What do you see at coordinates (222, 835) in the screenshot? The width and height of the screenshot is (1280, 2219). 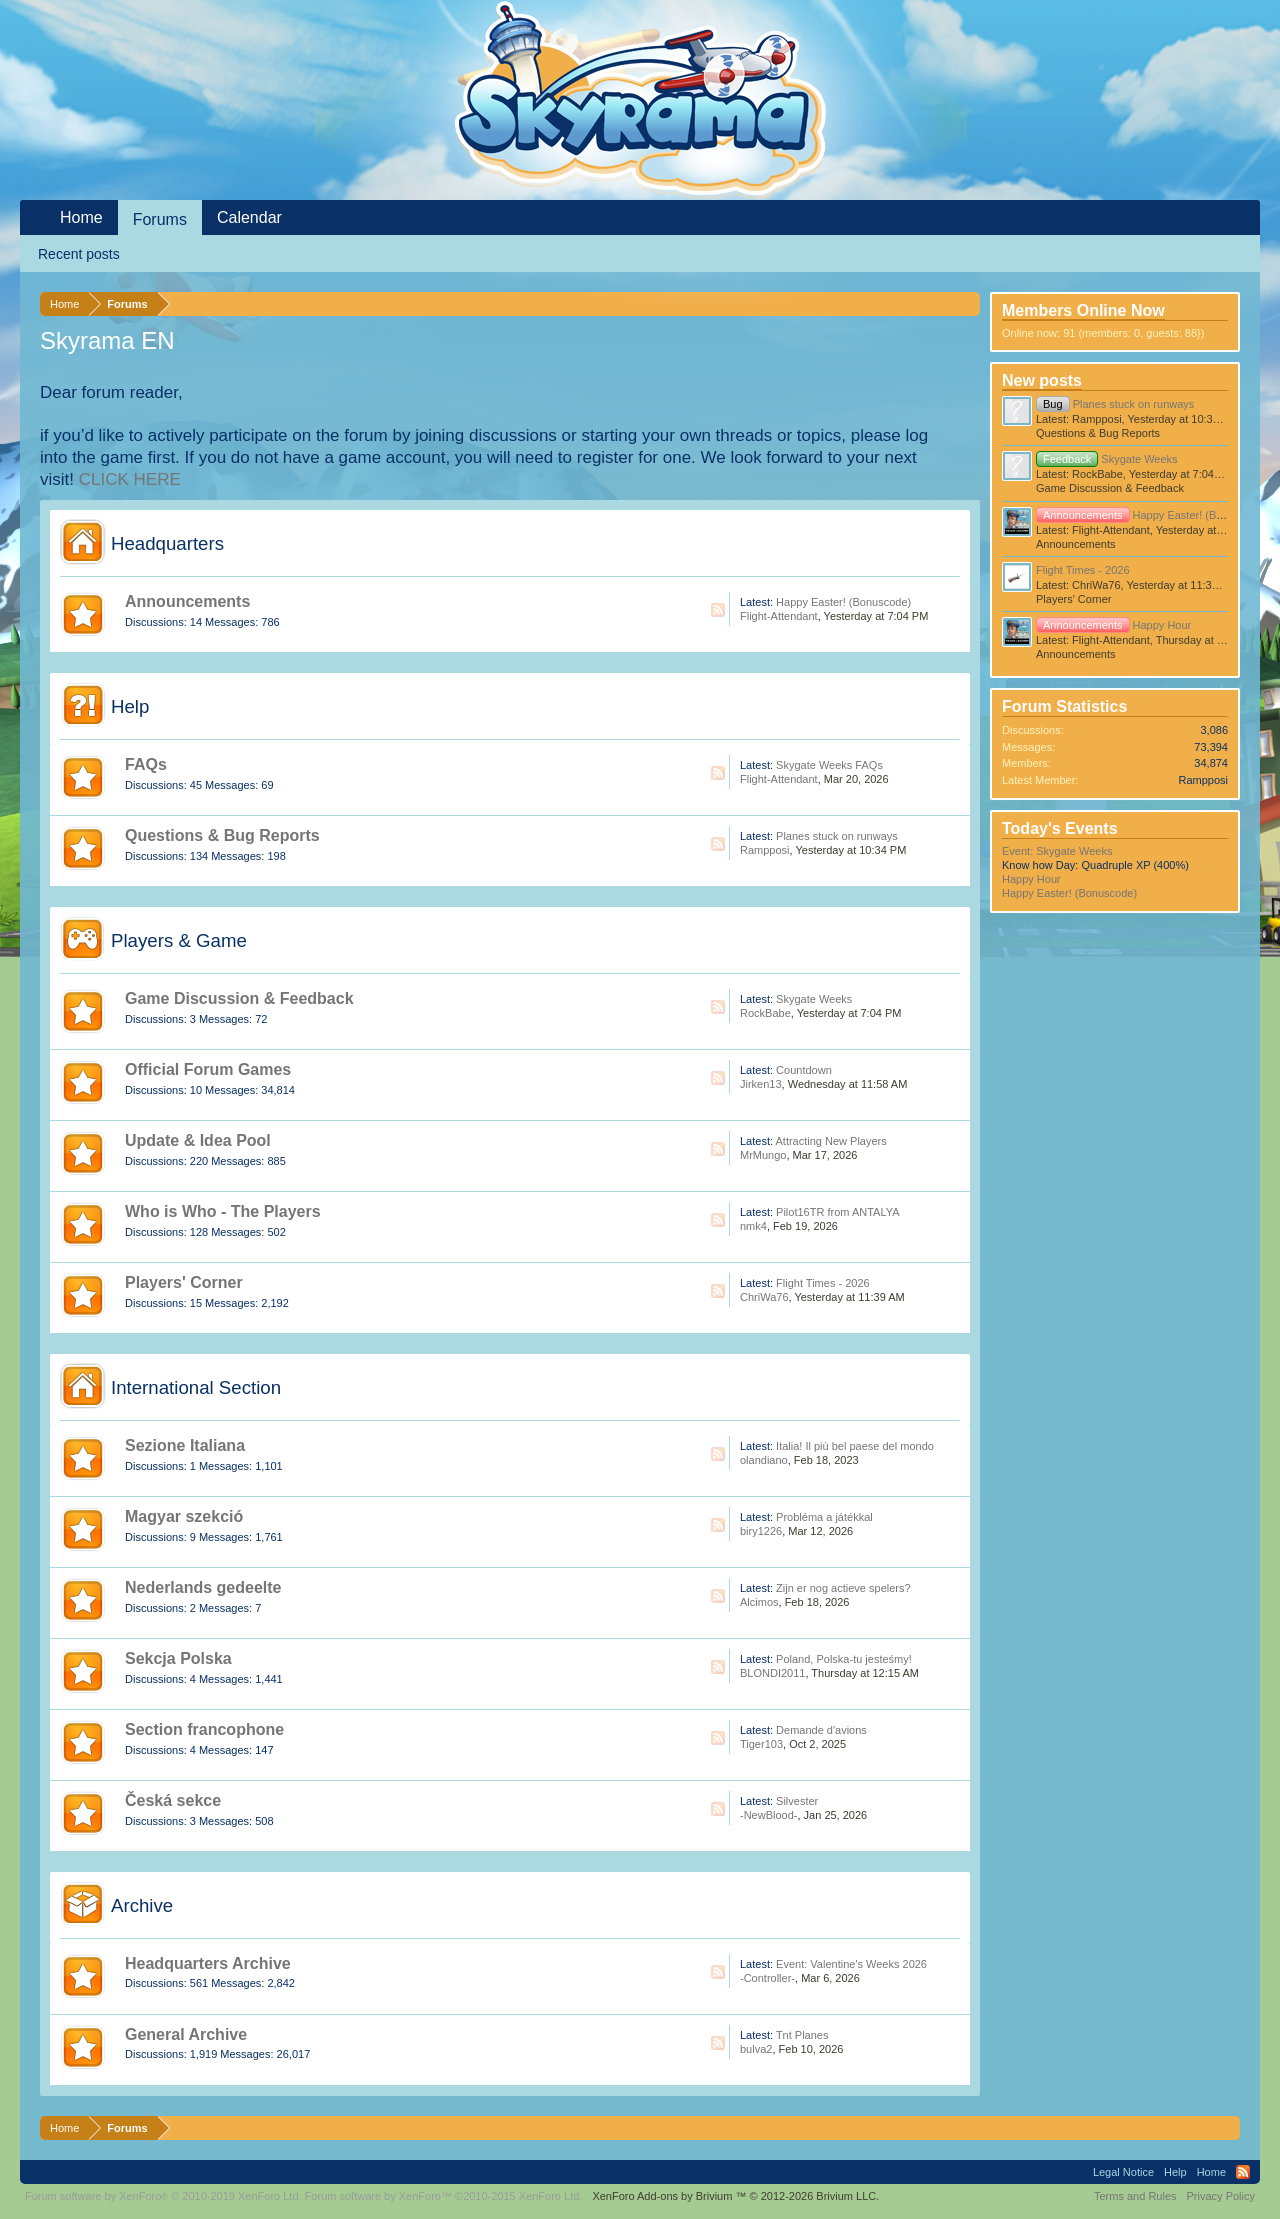 I see `Questions & Bug Reports` at bounding box center [222, 835].